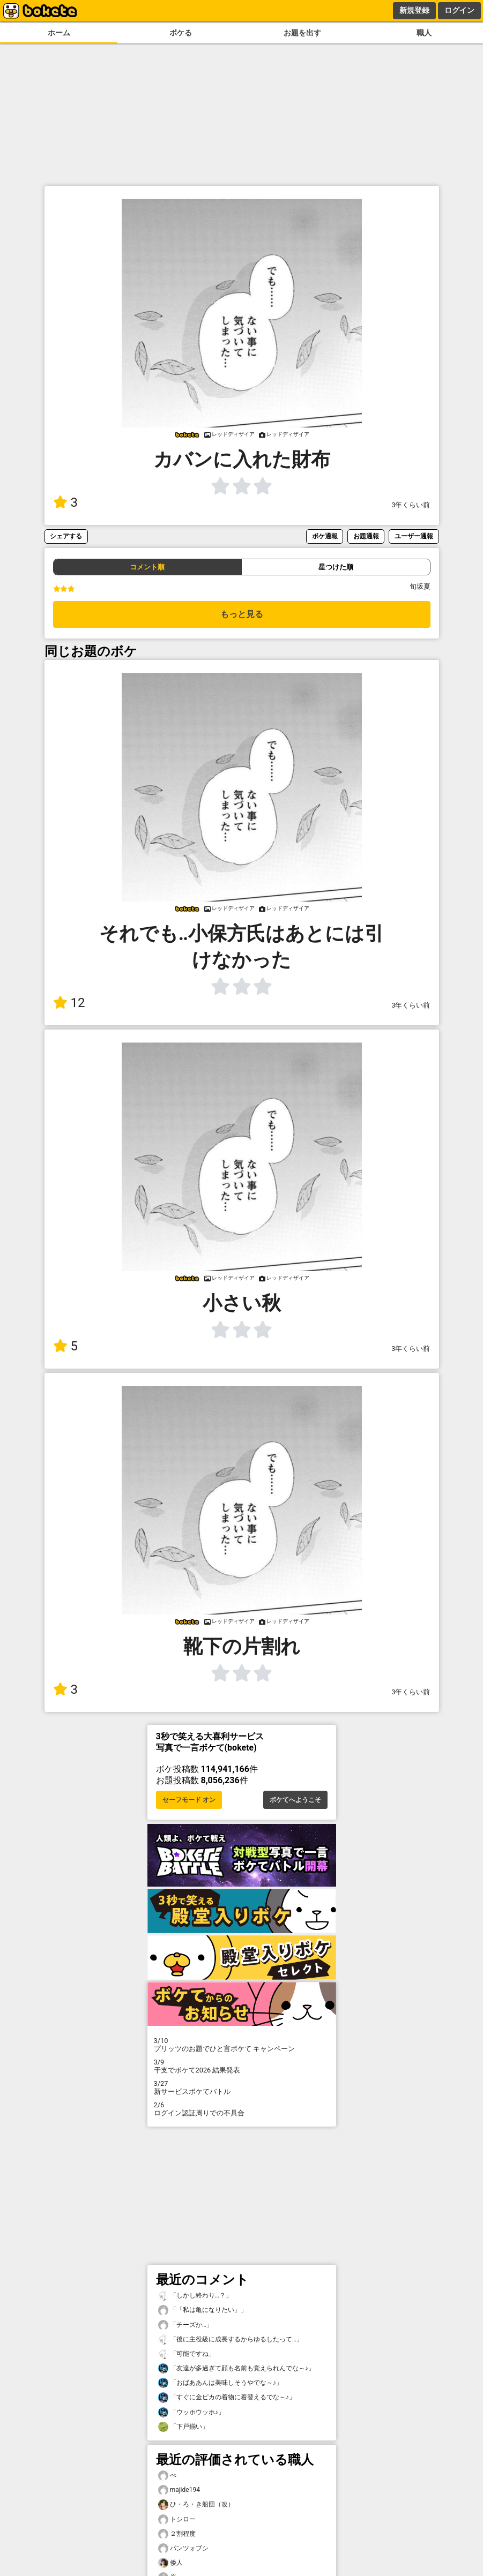 The image size is (483, 2576). Describe the element at coordinates (302, 32) in the screenshot. I see `お題を出す` at that location.